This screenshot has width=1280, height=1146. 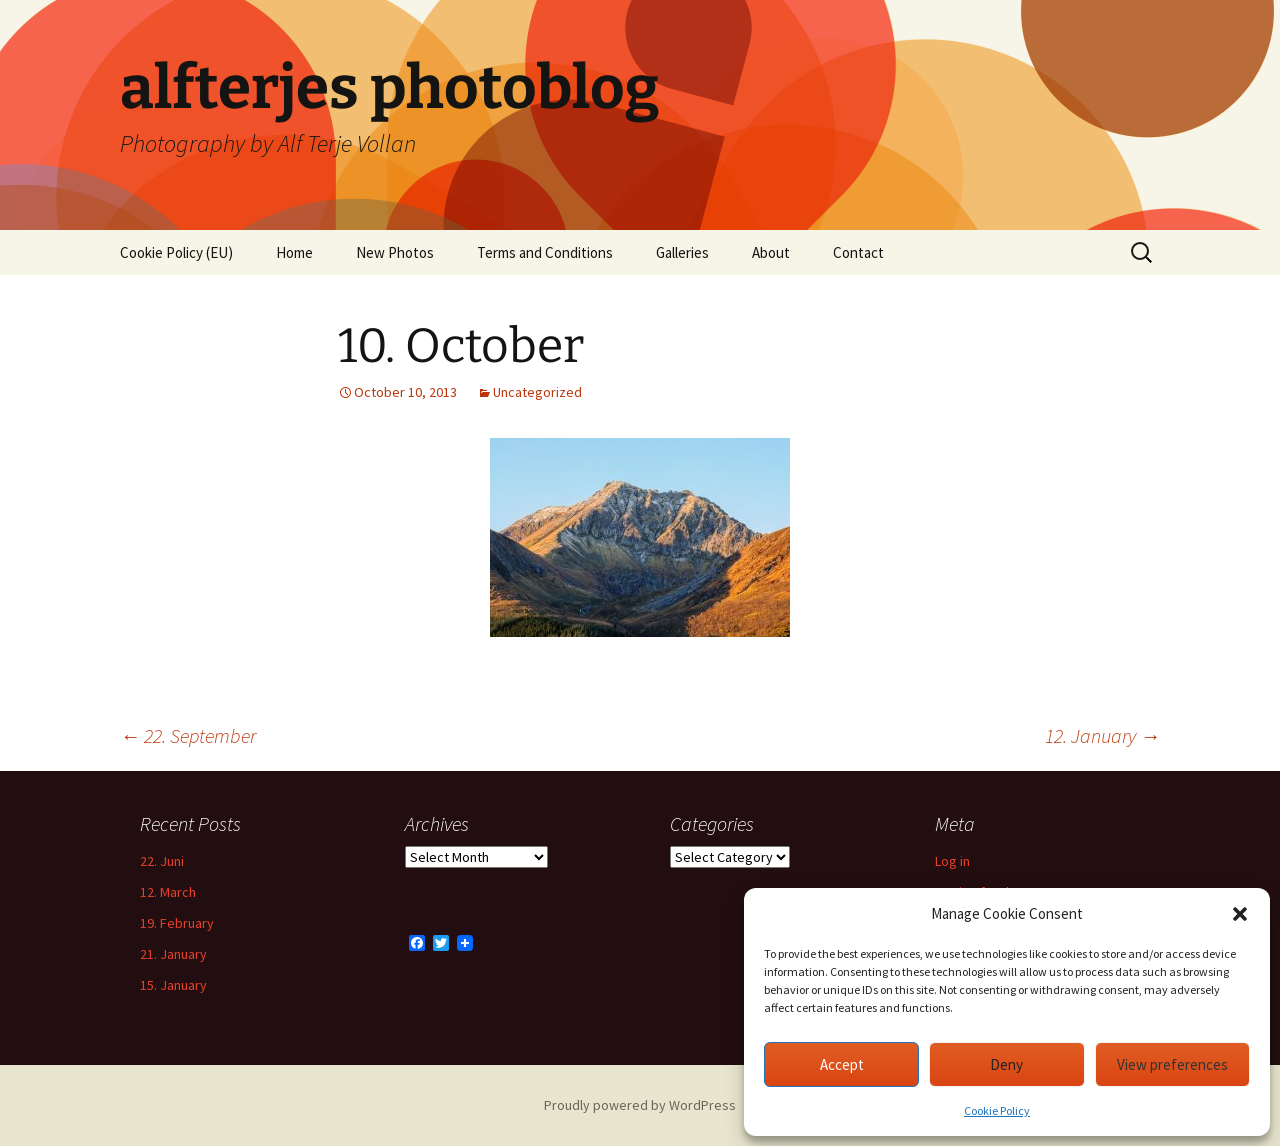 I want to click on Home, so click(x=294, y=252).